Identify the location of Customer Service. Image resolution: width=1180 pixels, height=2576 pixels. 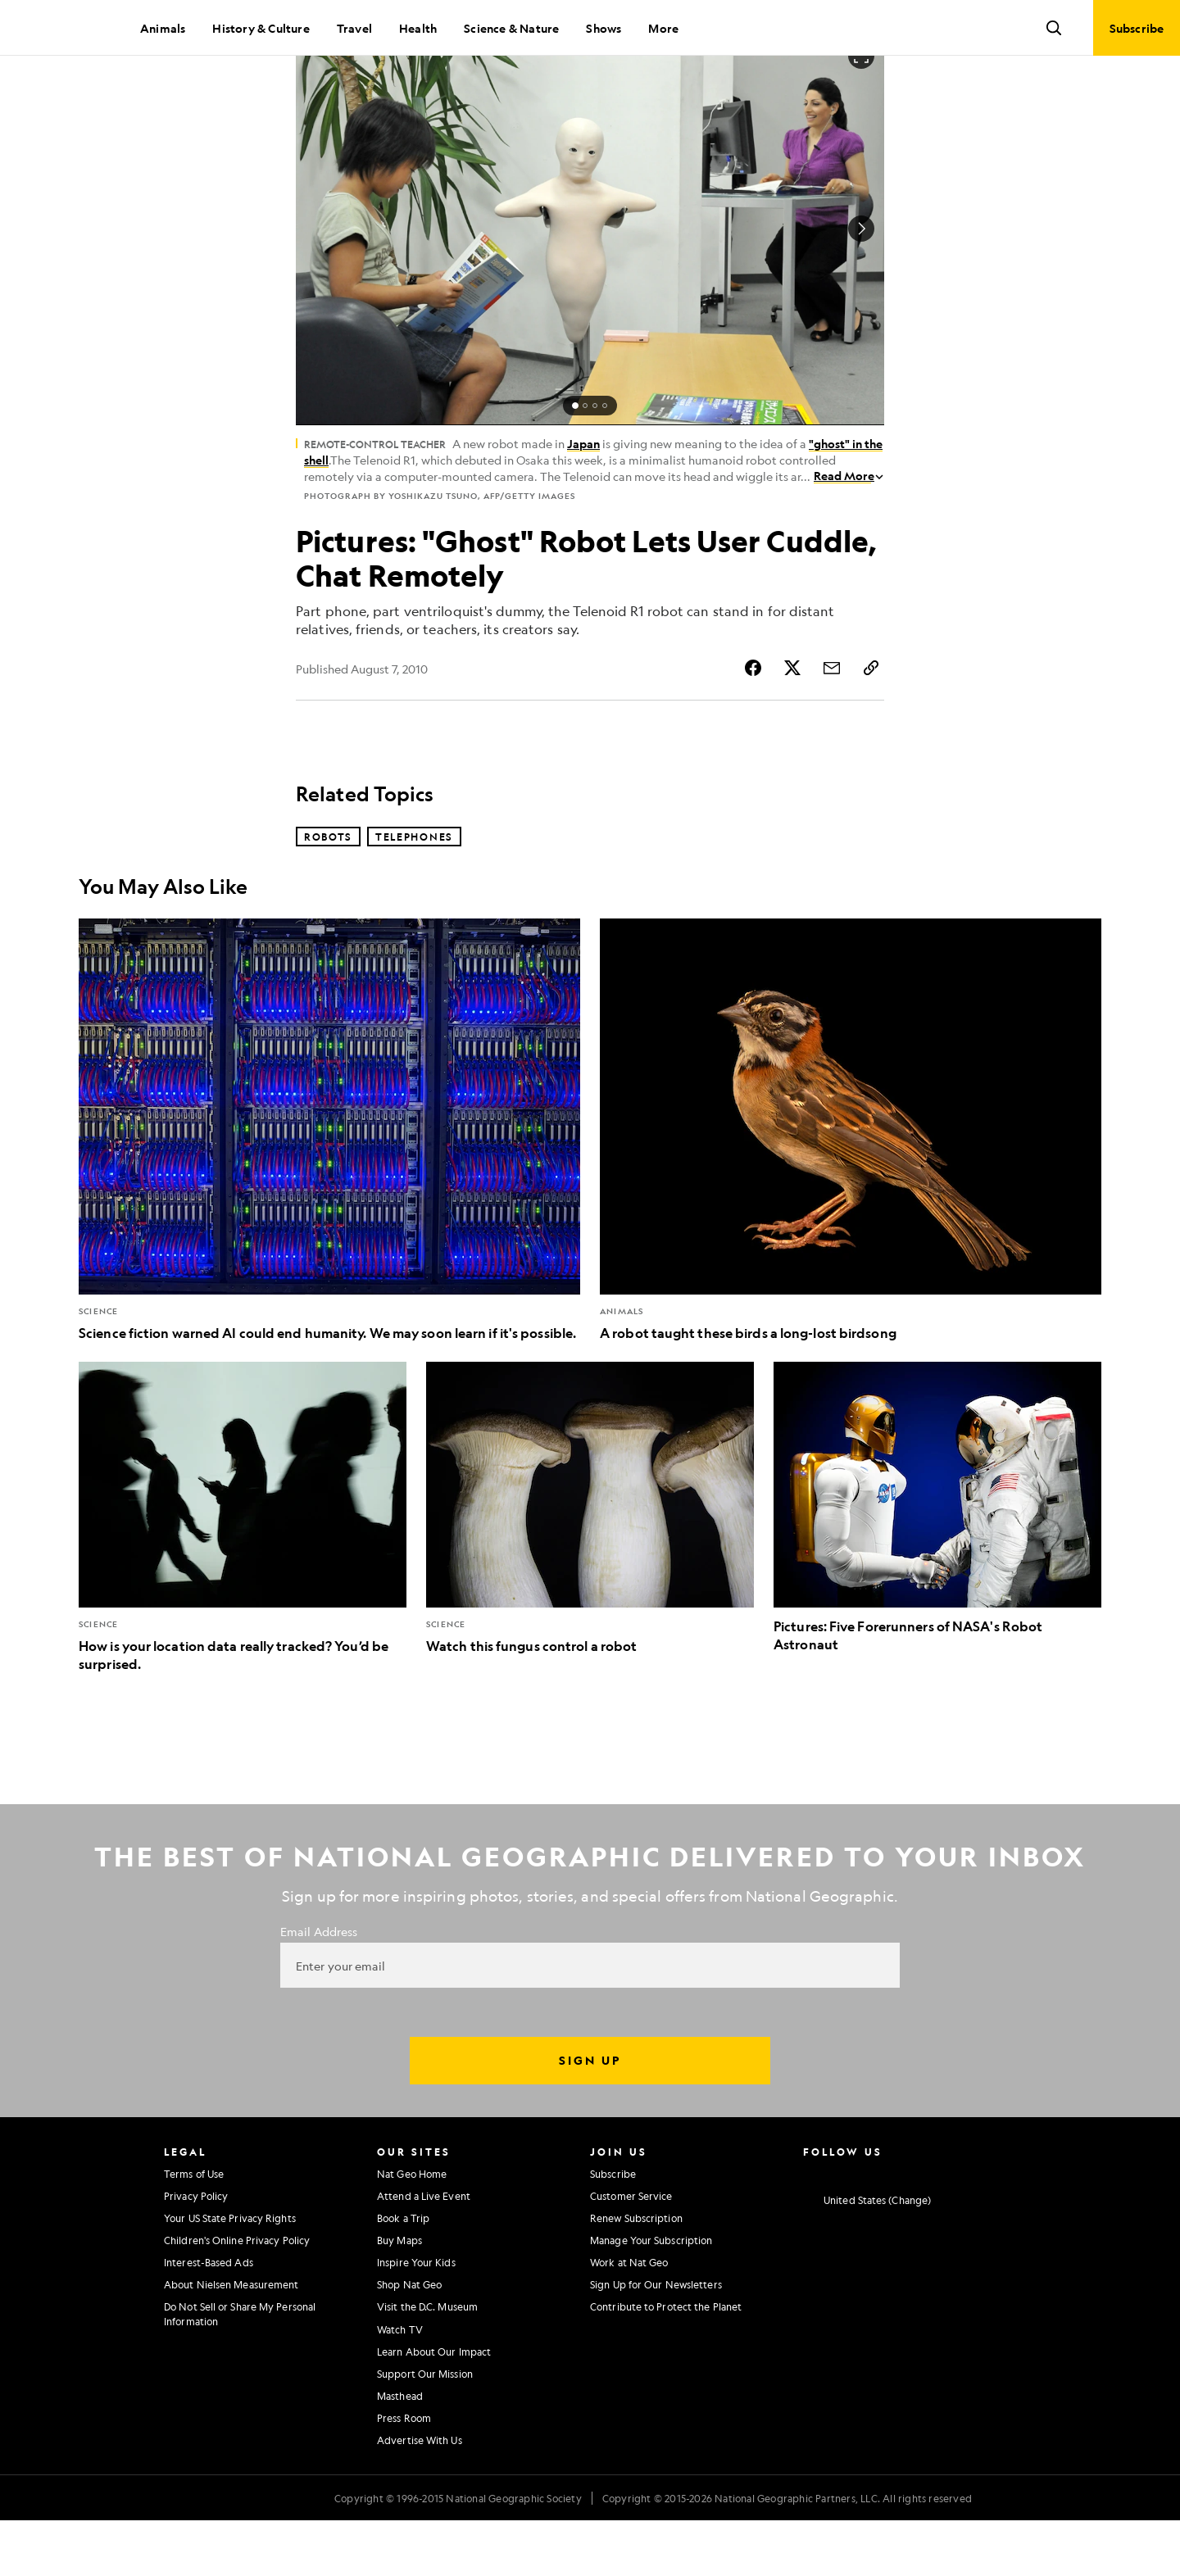
(631, 2251).